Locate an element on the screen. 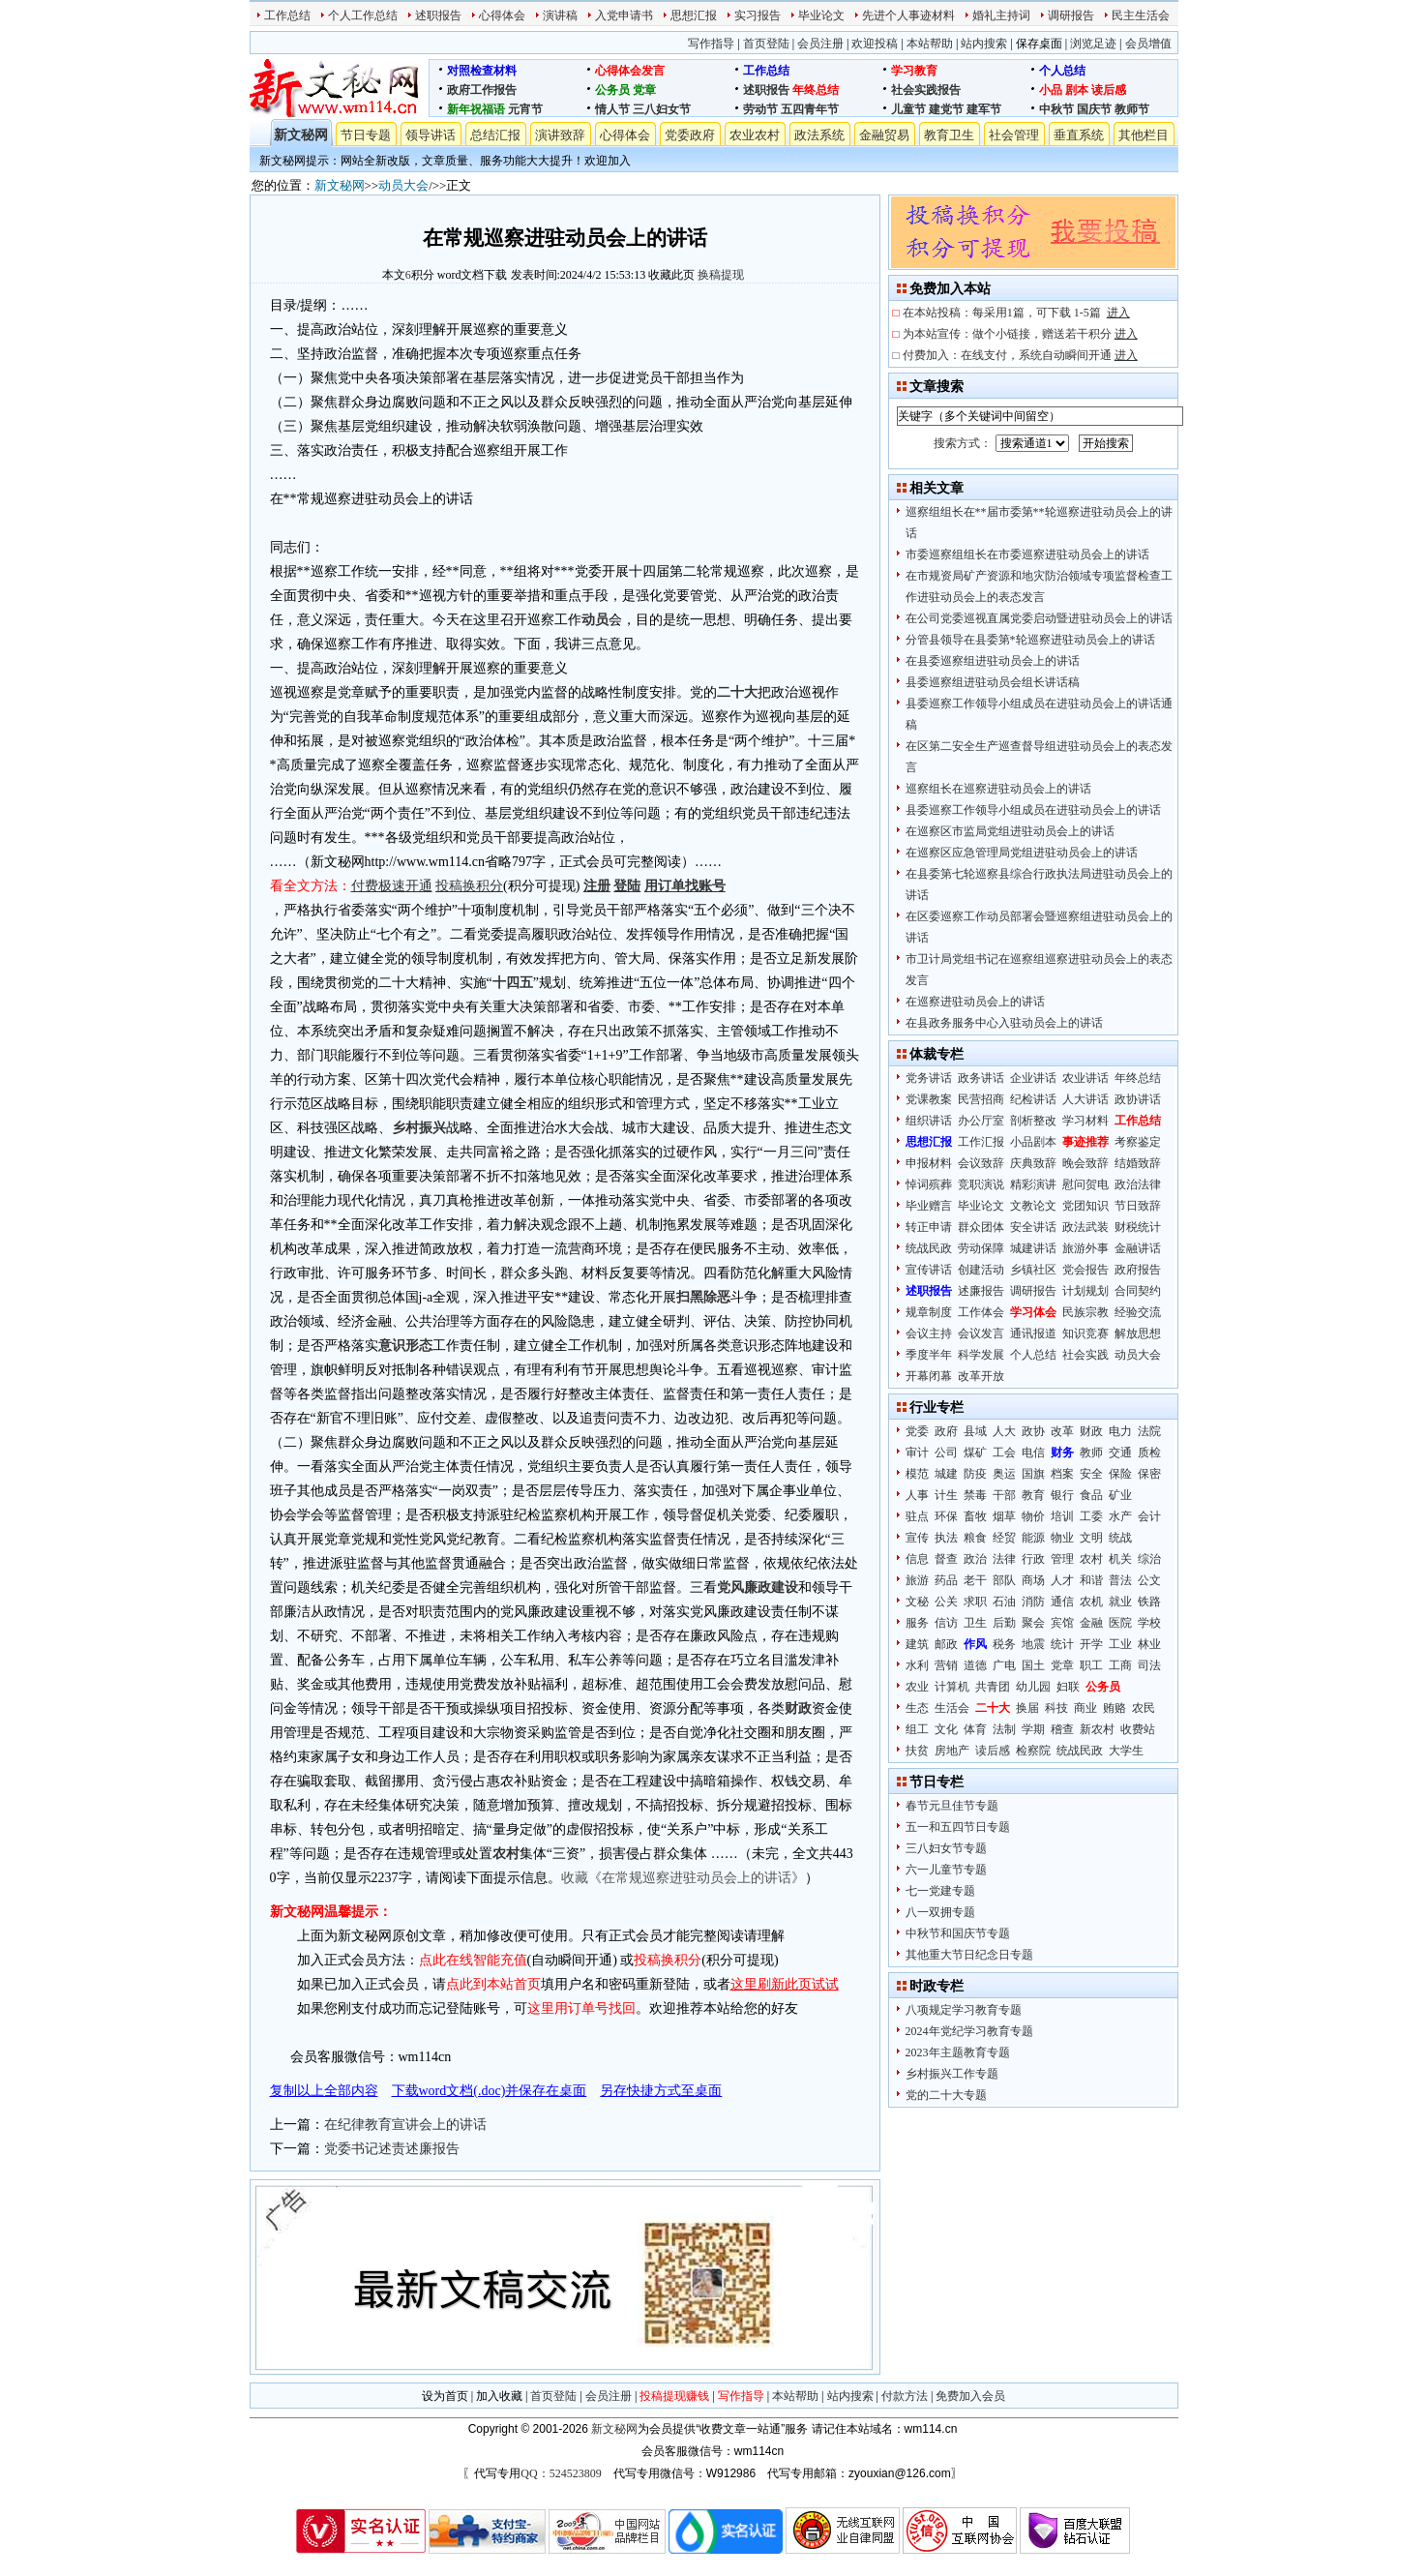 Image resolution: width=1427 pixels, height=2576 pixels. 换届 is located at coordinates (1027, 1708).